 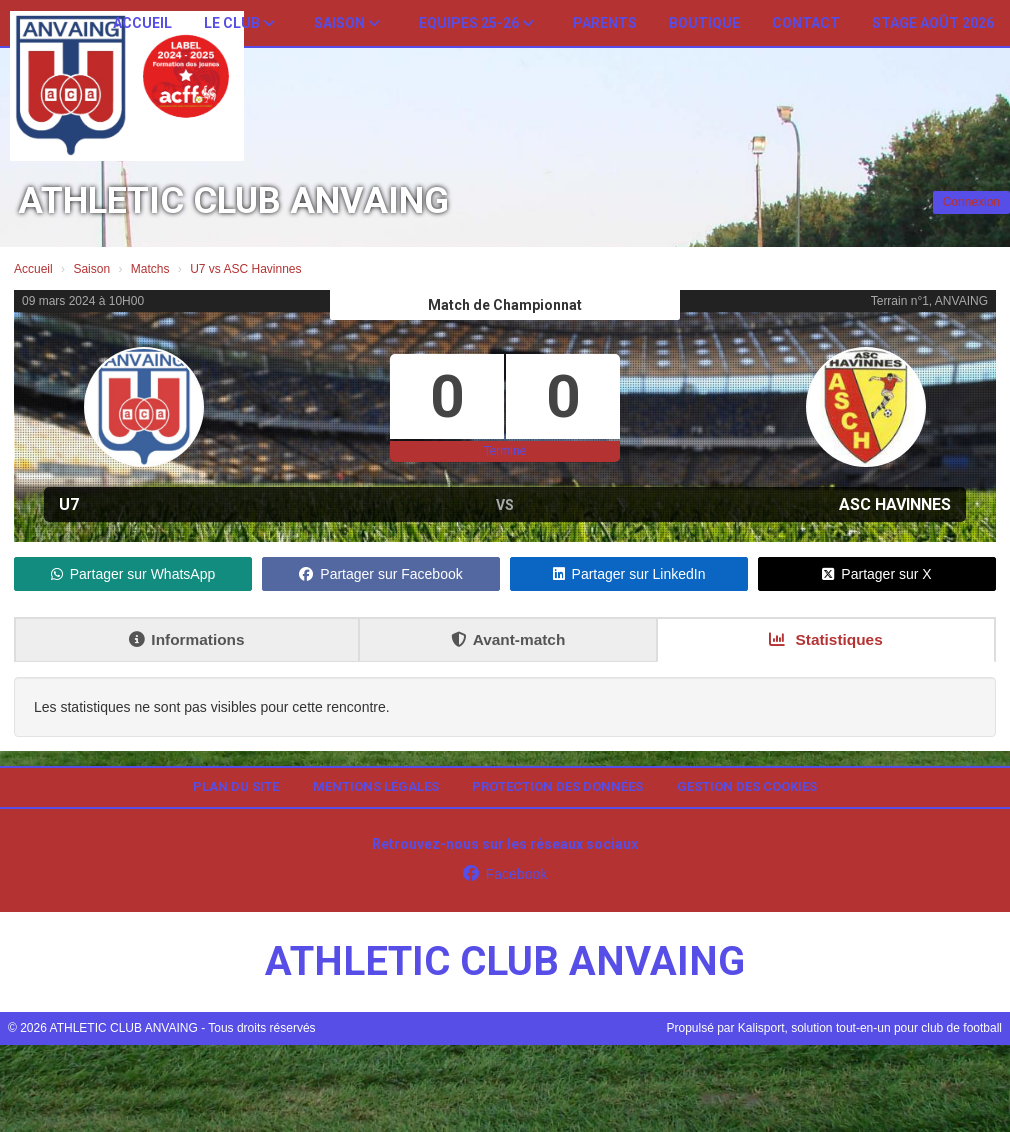 What do you see at coordinates (508, 639) in the screenshot?
I see `Avant-match` at bounding box center [508, 639].